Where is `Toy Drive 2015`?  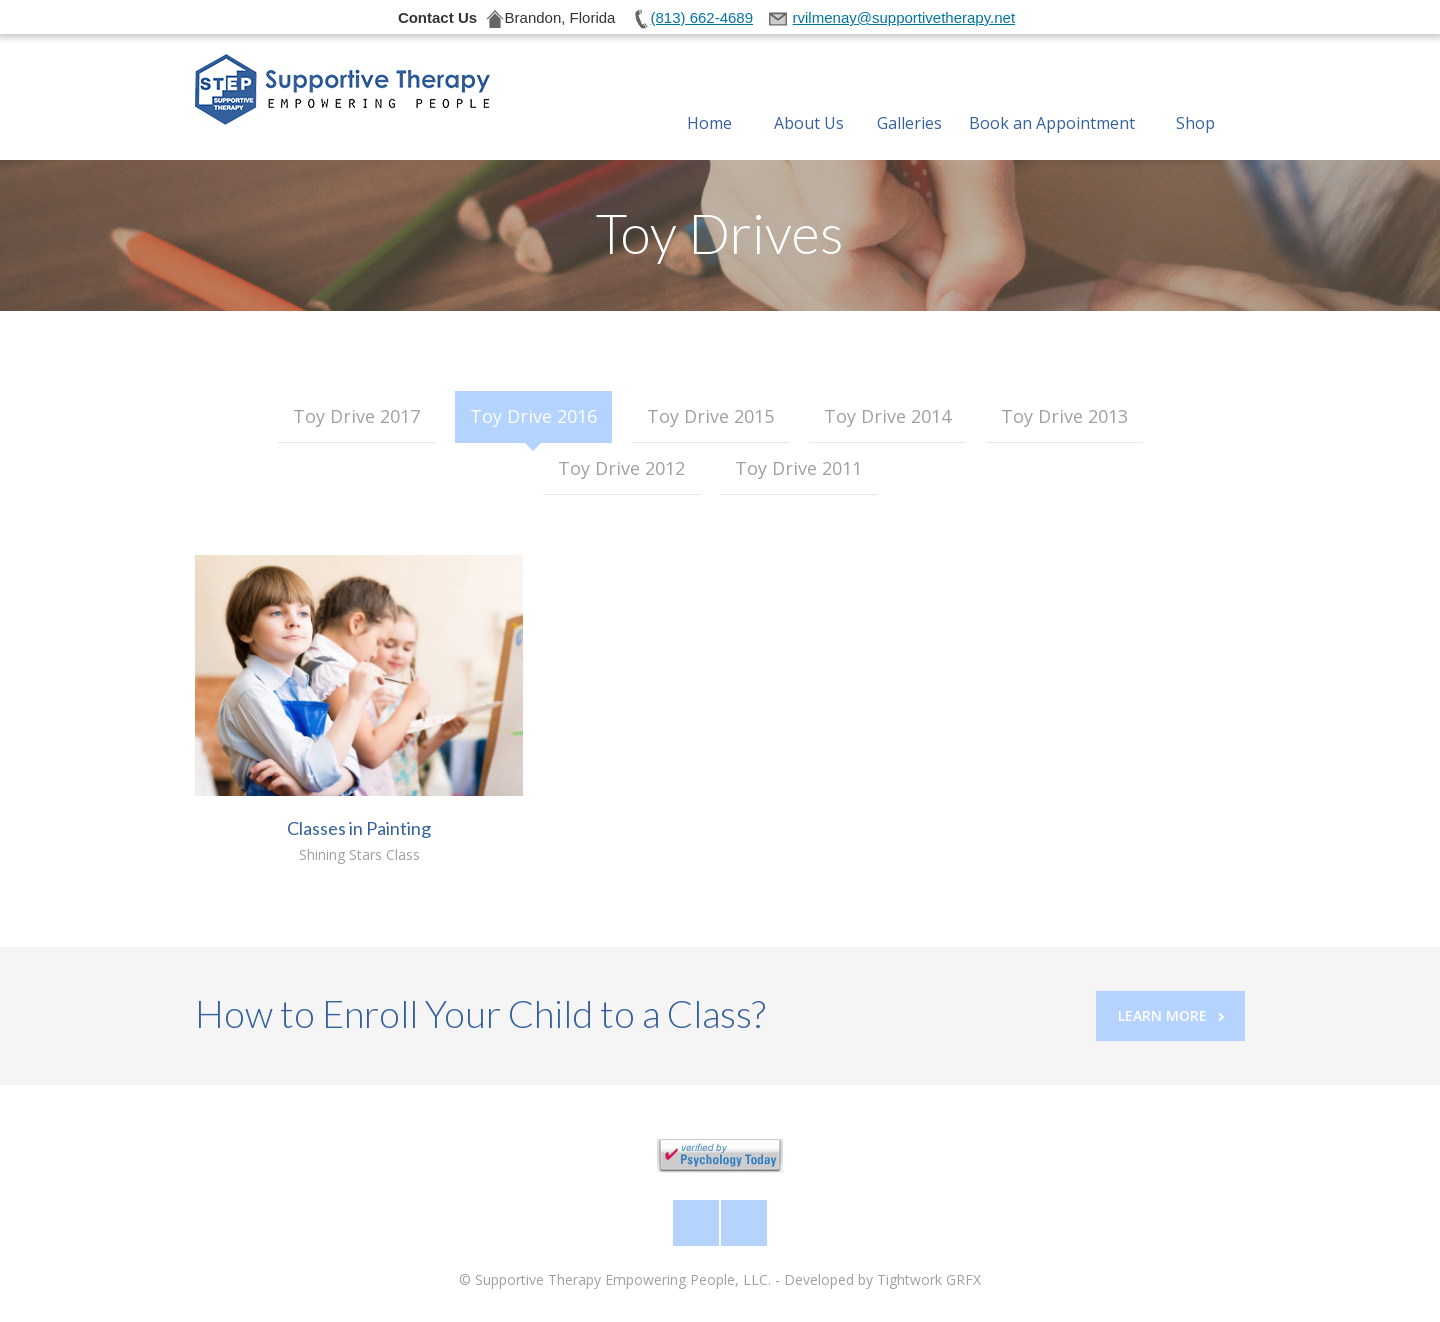 Toy Drive 2015 is located at coordinates (710, 416).